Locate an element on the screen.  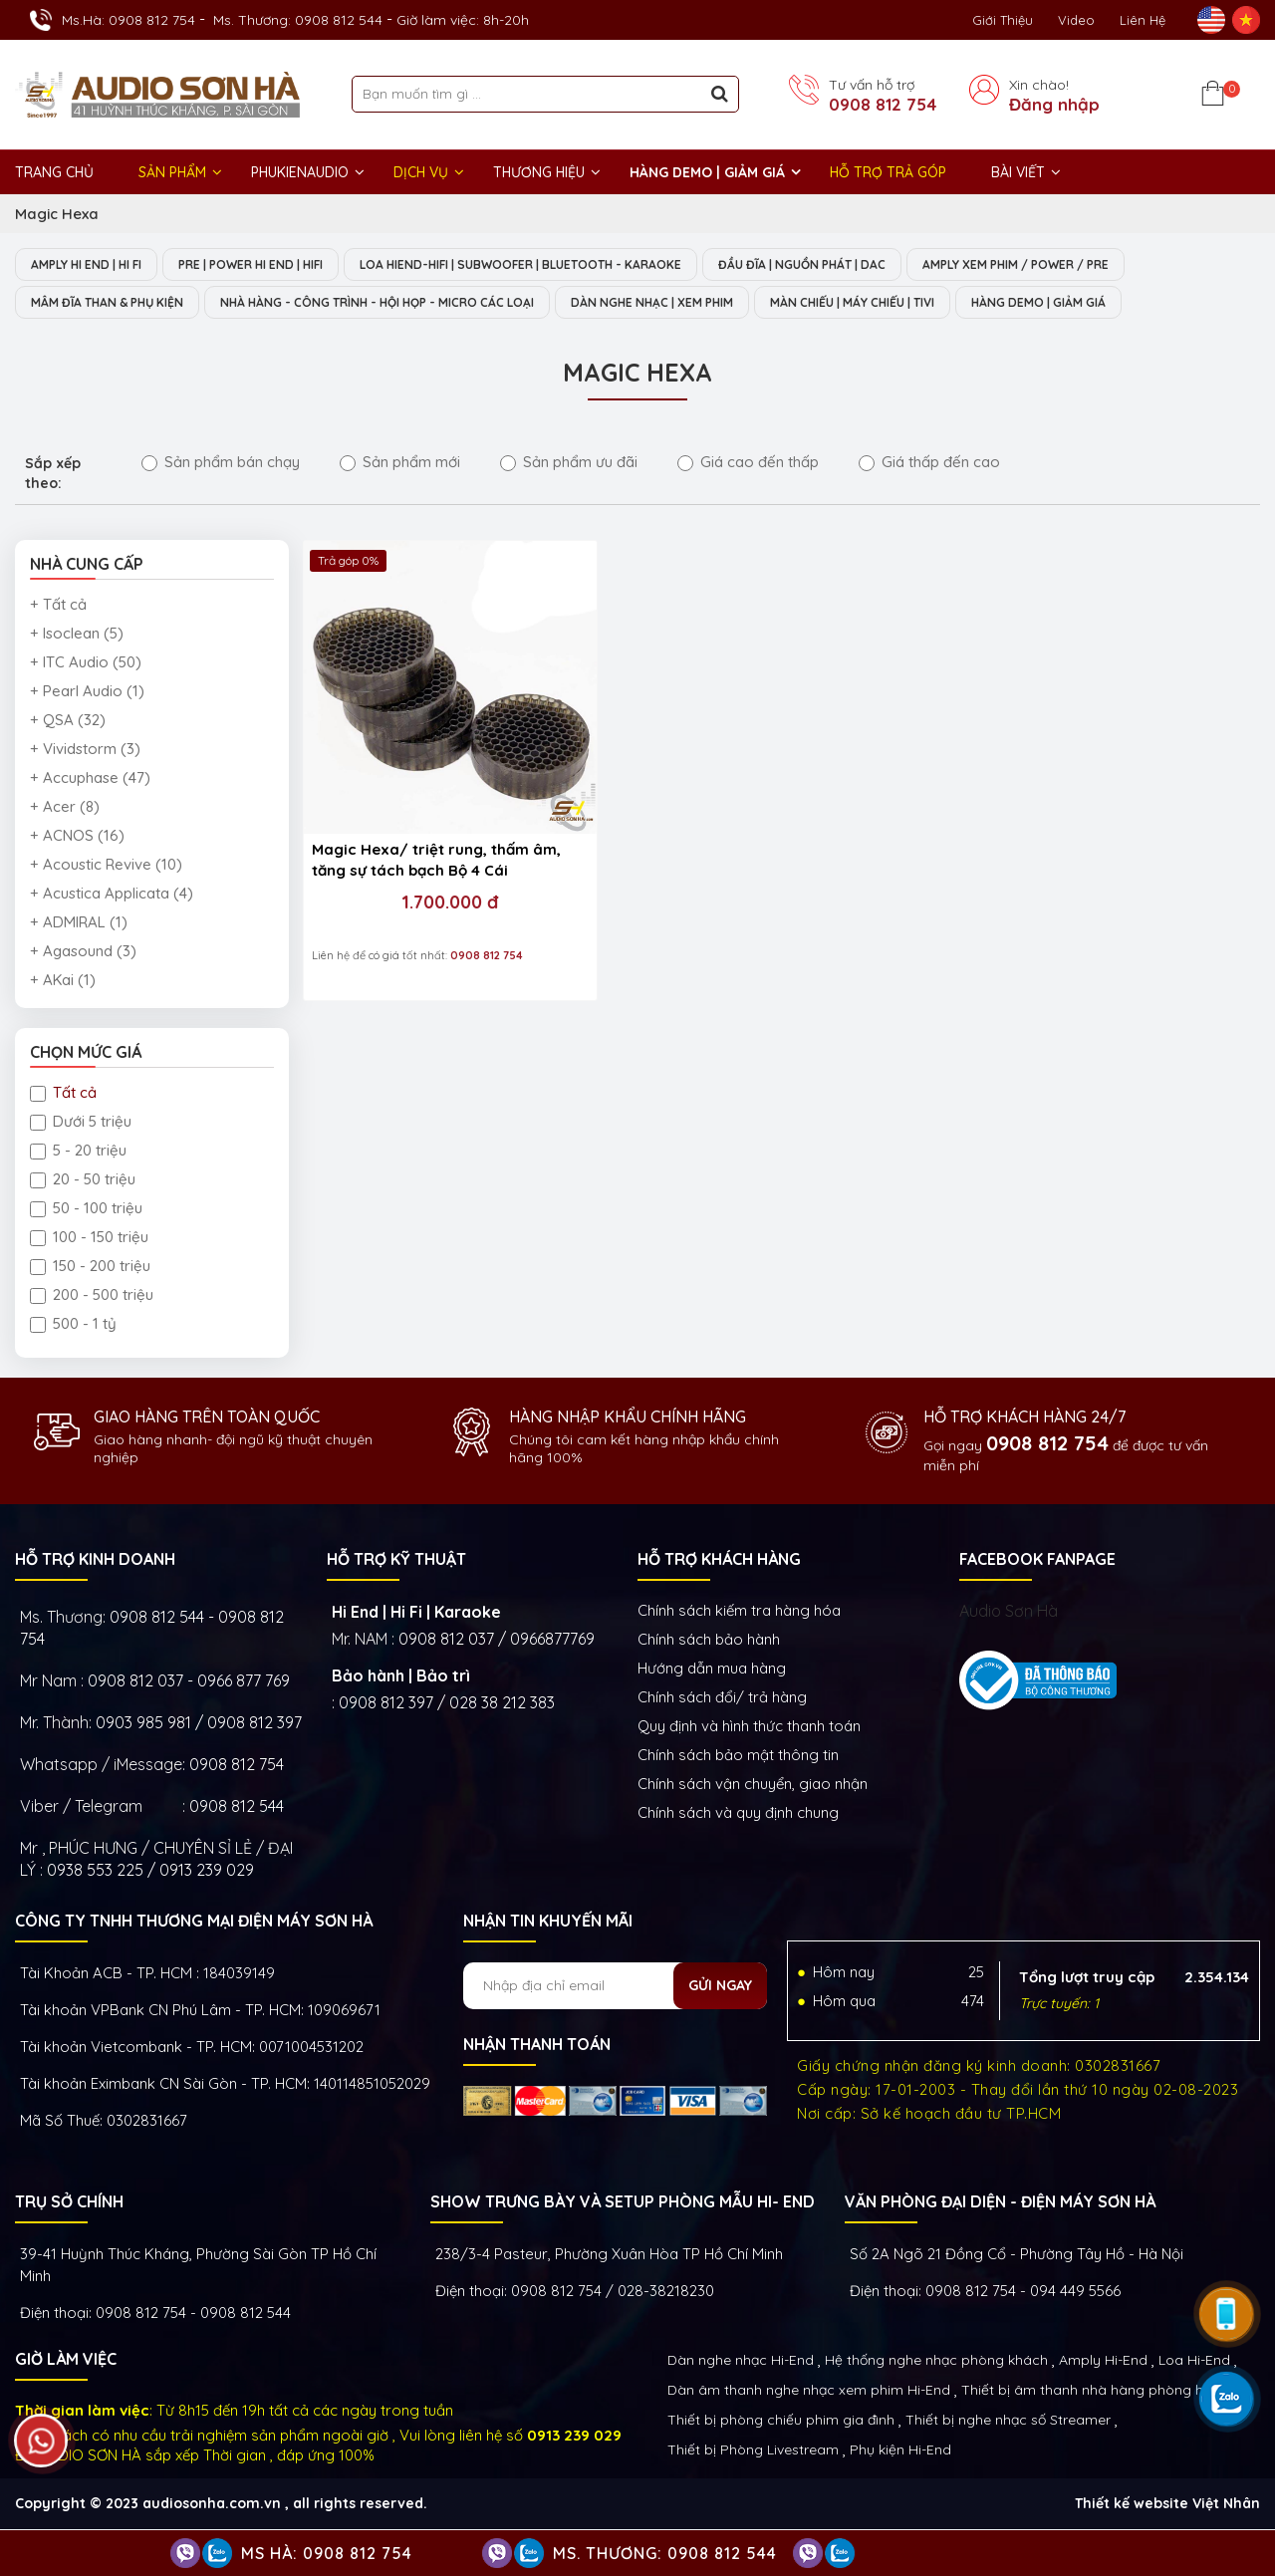
Dàn nghe nhạc Hi-End is located at coordinates (740, 2362).